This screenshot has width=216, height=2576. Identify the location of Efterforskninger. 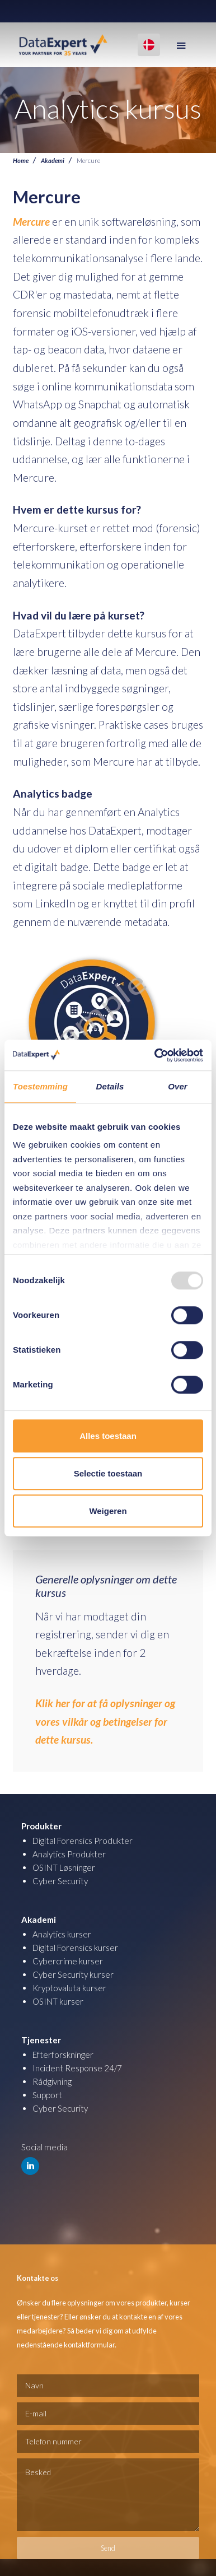
(62, 2054).